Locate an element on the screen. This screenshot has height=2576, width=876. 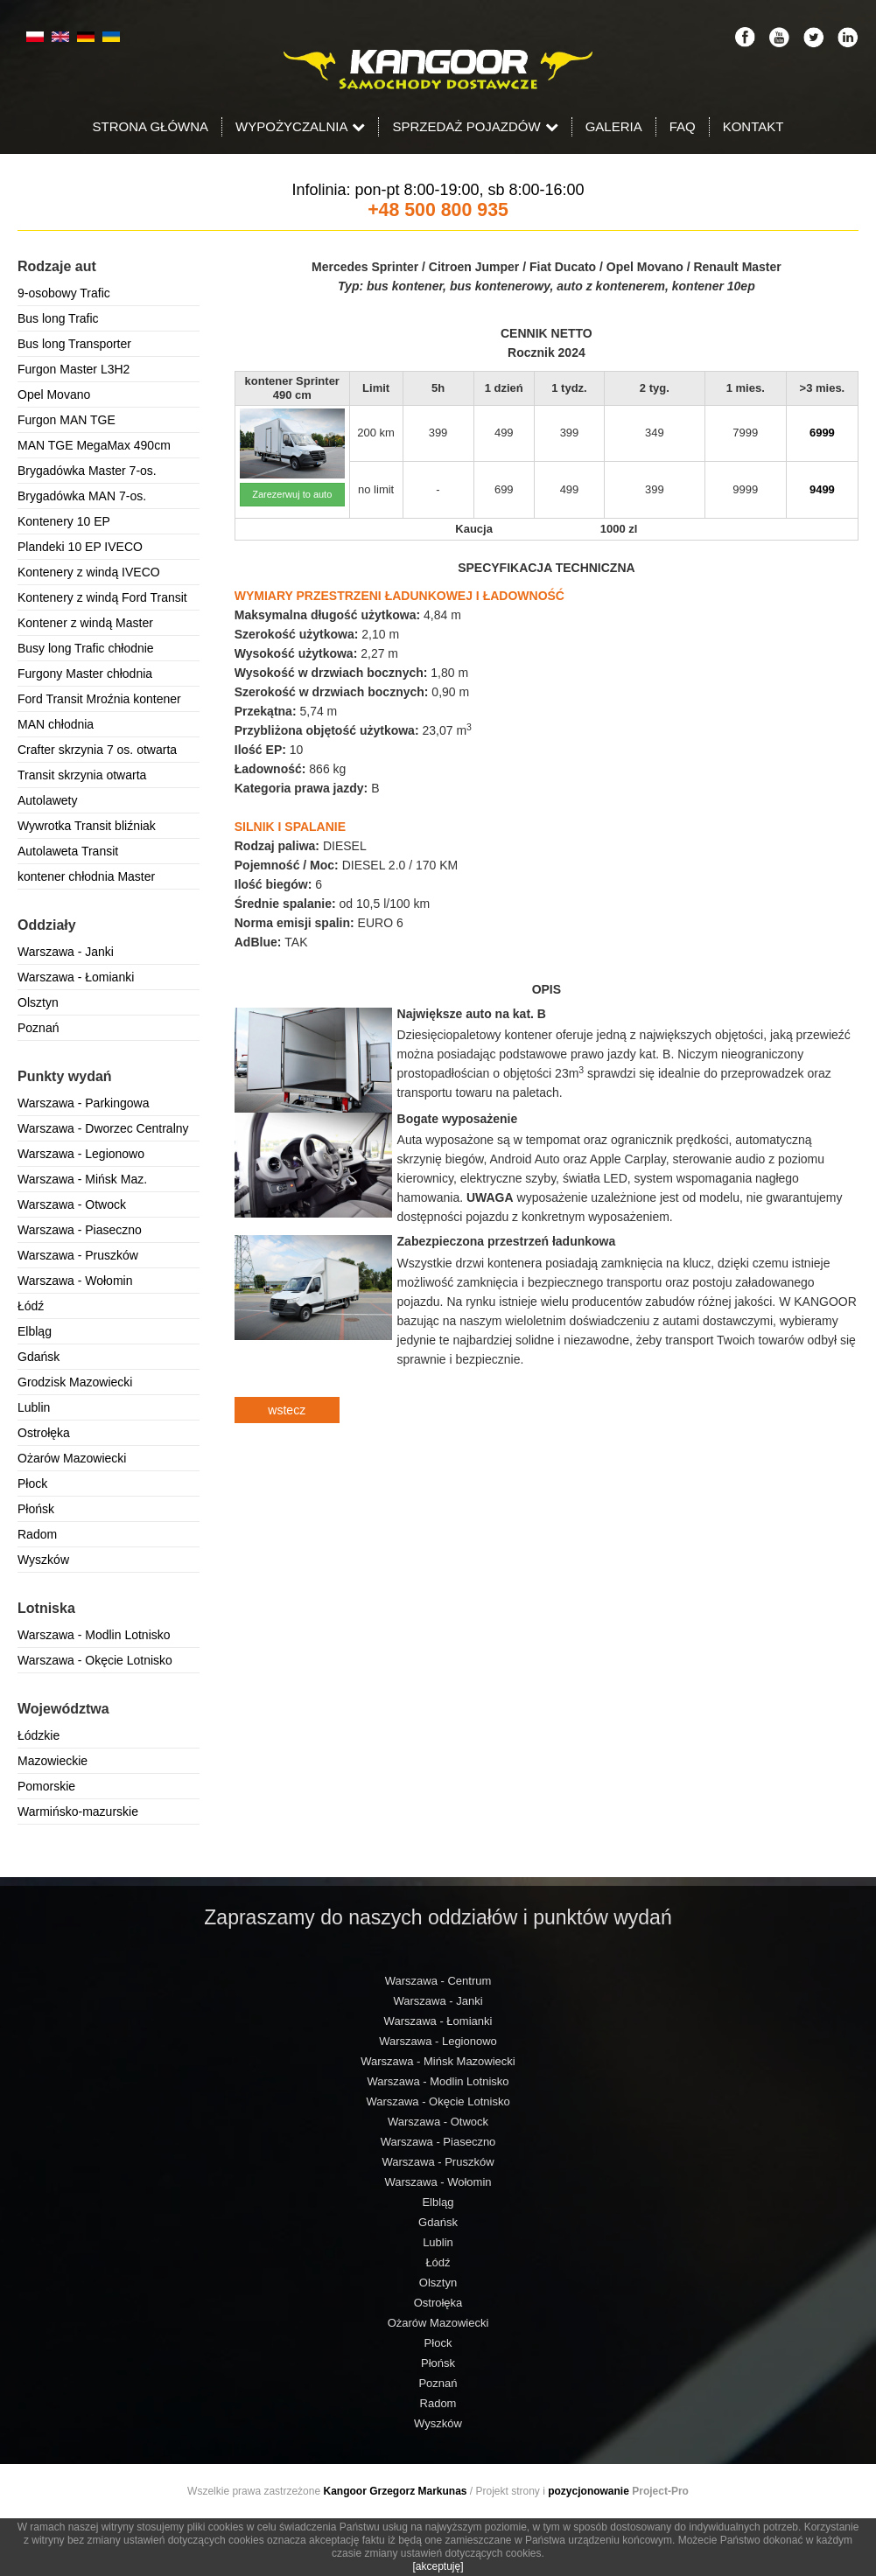
Kontenery z windą IVECO is located at coordinates (89, 572).